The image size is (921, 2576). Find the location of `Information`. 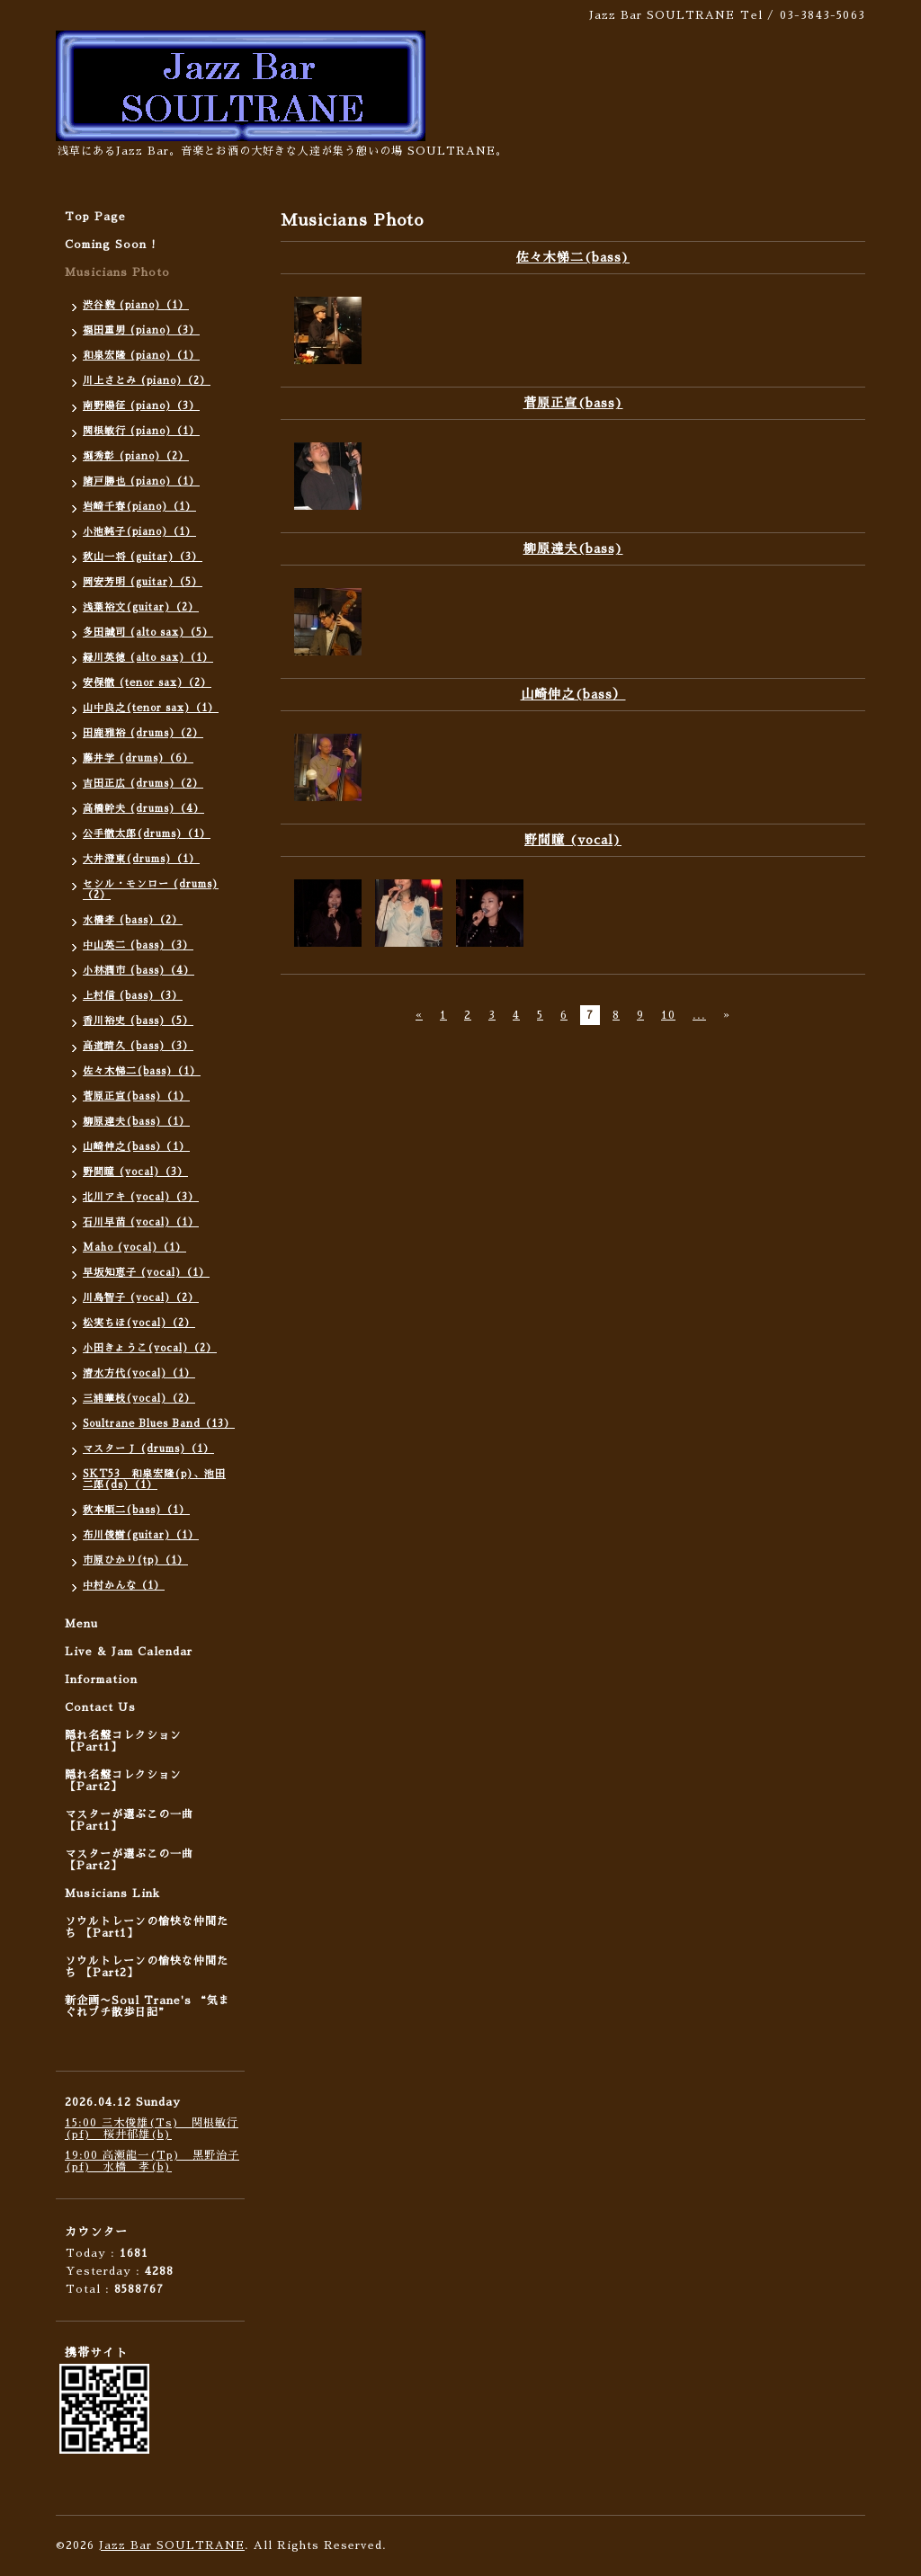

Information is located at coordinates (101, 1679).